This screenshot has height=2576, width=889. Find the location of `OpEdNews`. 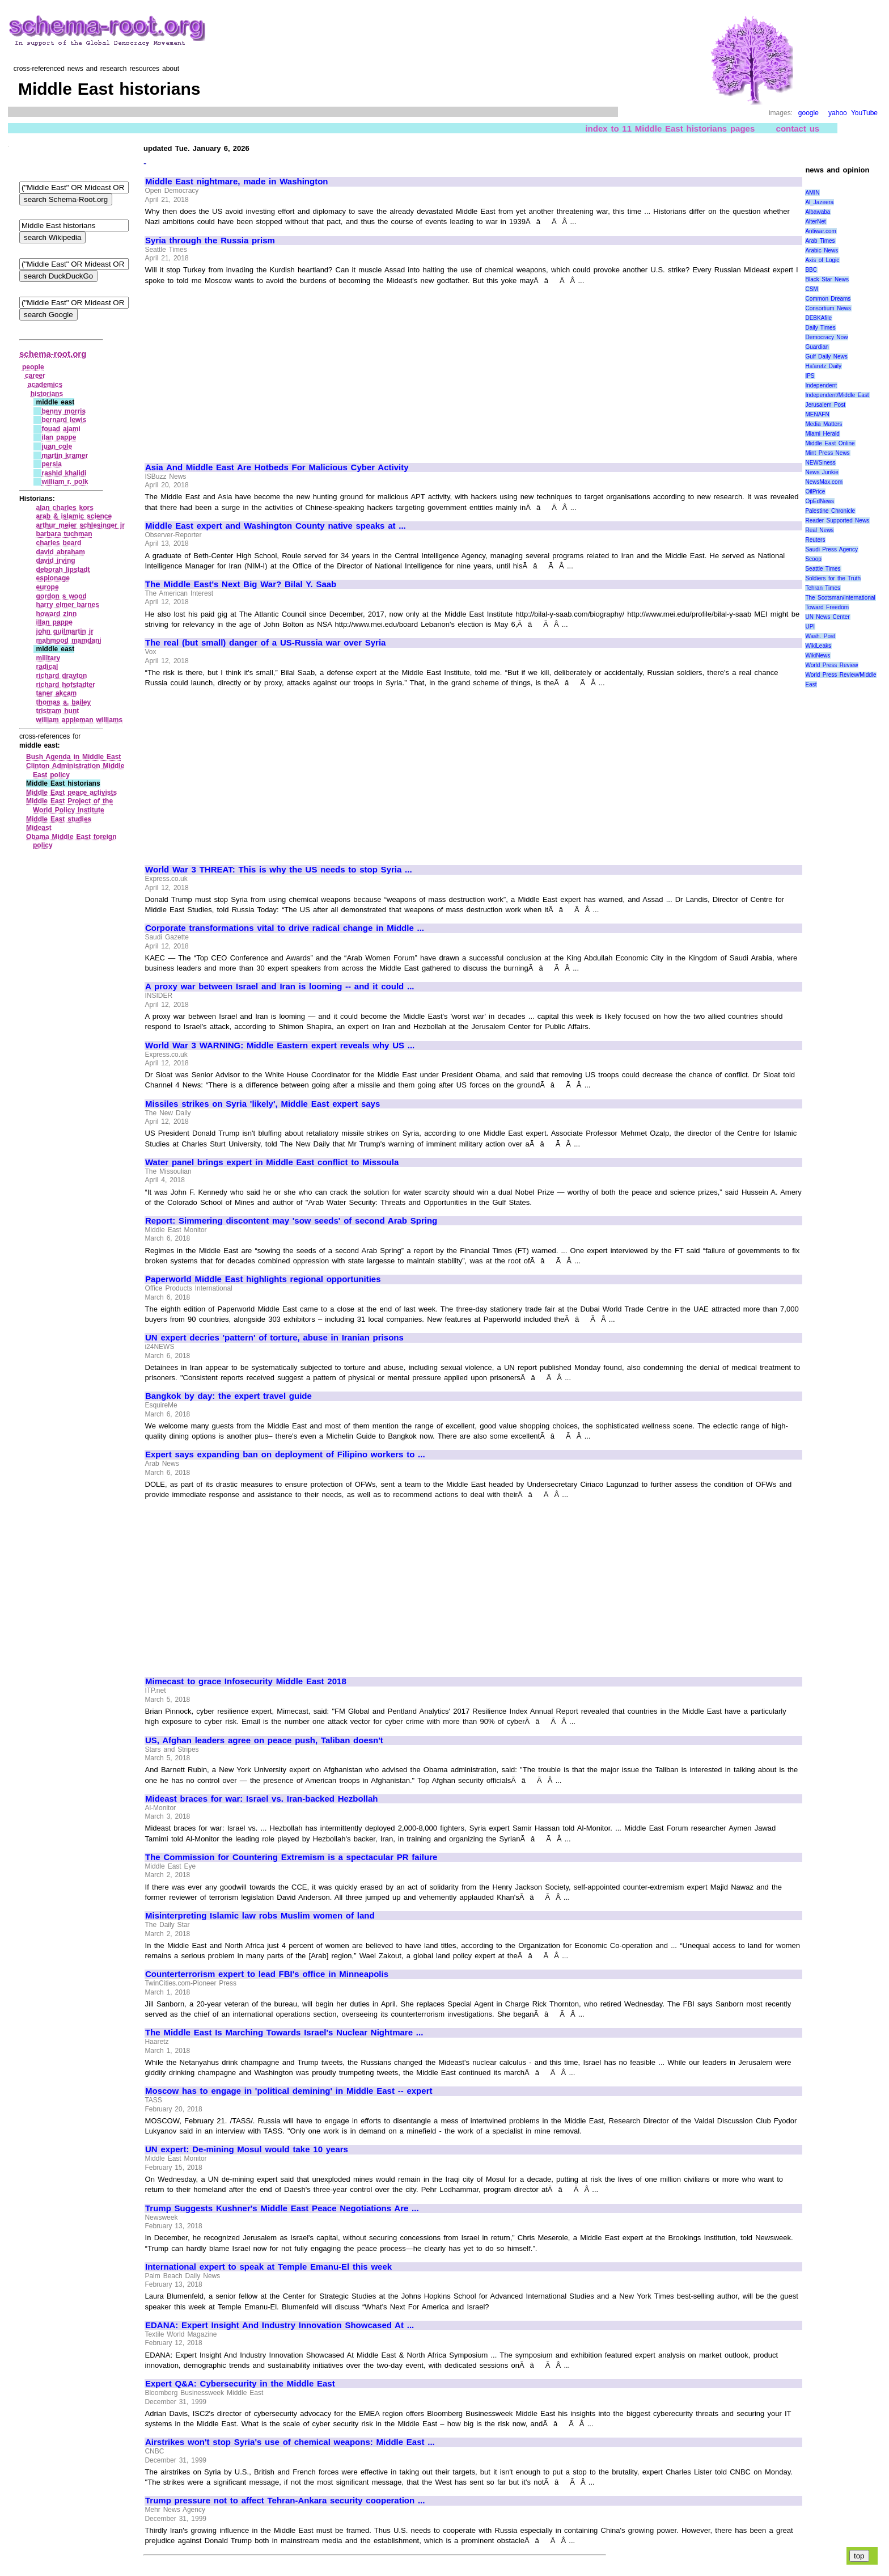

OpEdNews is located at coordinates (819, 501).